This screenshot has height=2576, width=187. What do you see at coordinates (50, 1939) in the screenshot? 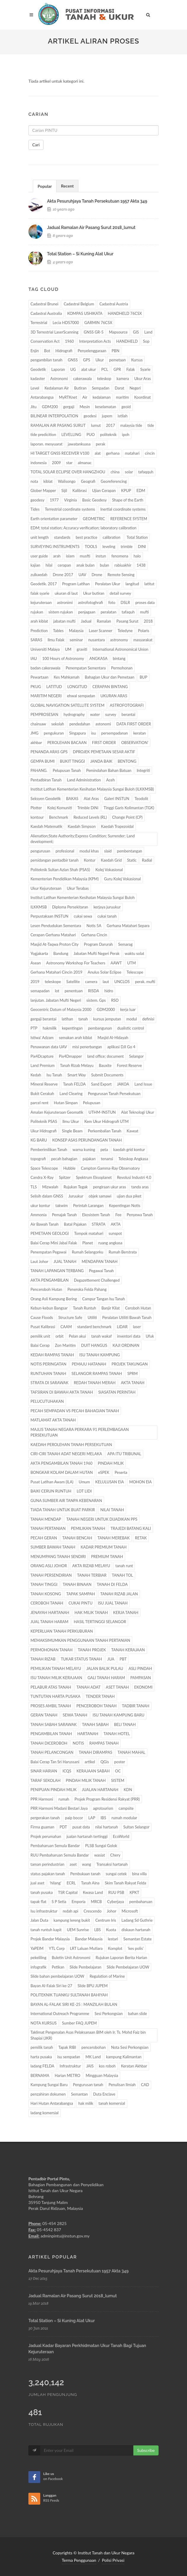
I see `Projek Bandar Malaysia` at bounding box center [50, 1939].